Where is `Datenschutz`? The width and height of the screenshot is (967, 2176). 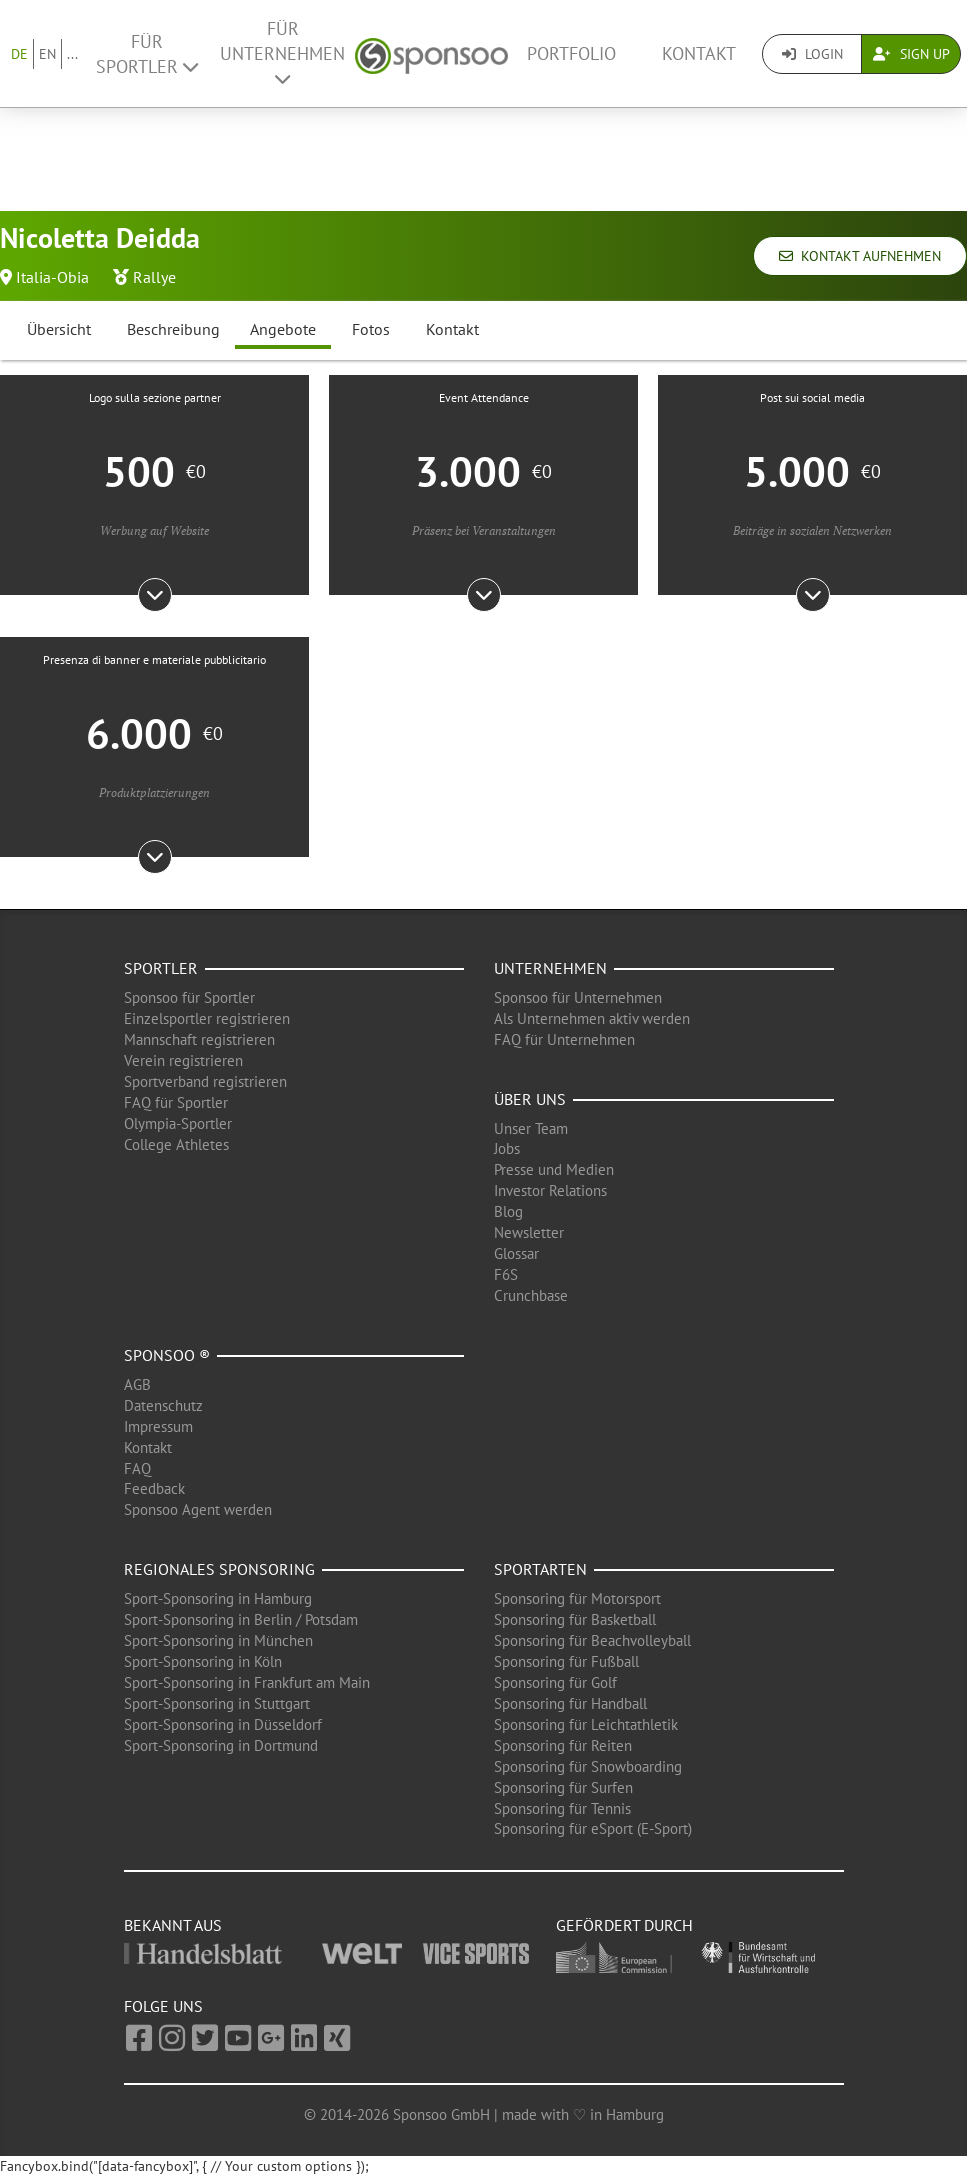 Datenschutz is located at coordinates (163, 1405).